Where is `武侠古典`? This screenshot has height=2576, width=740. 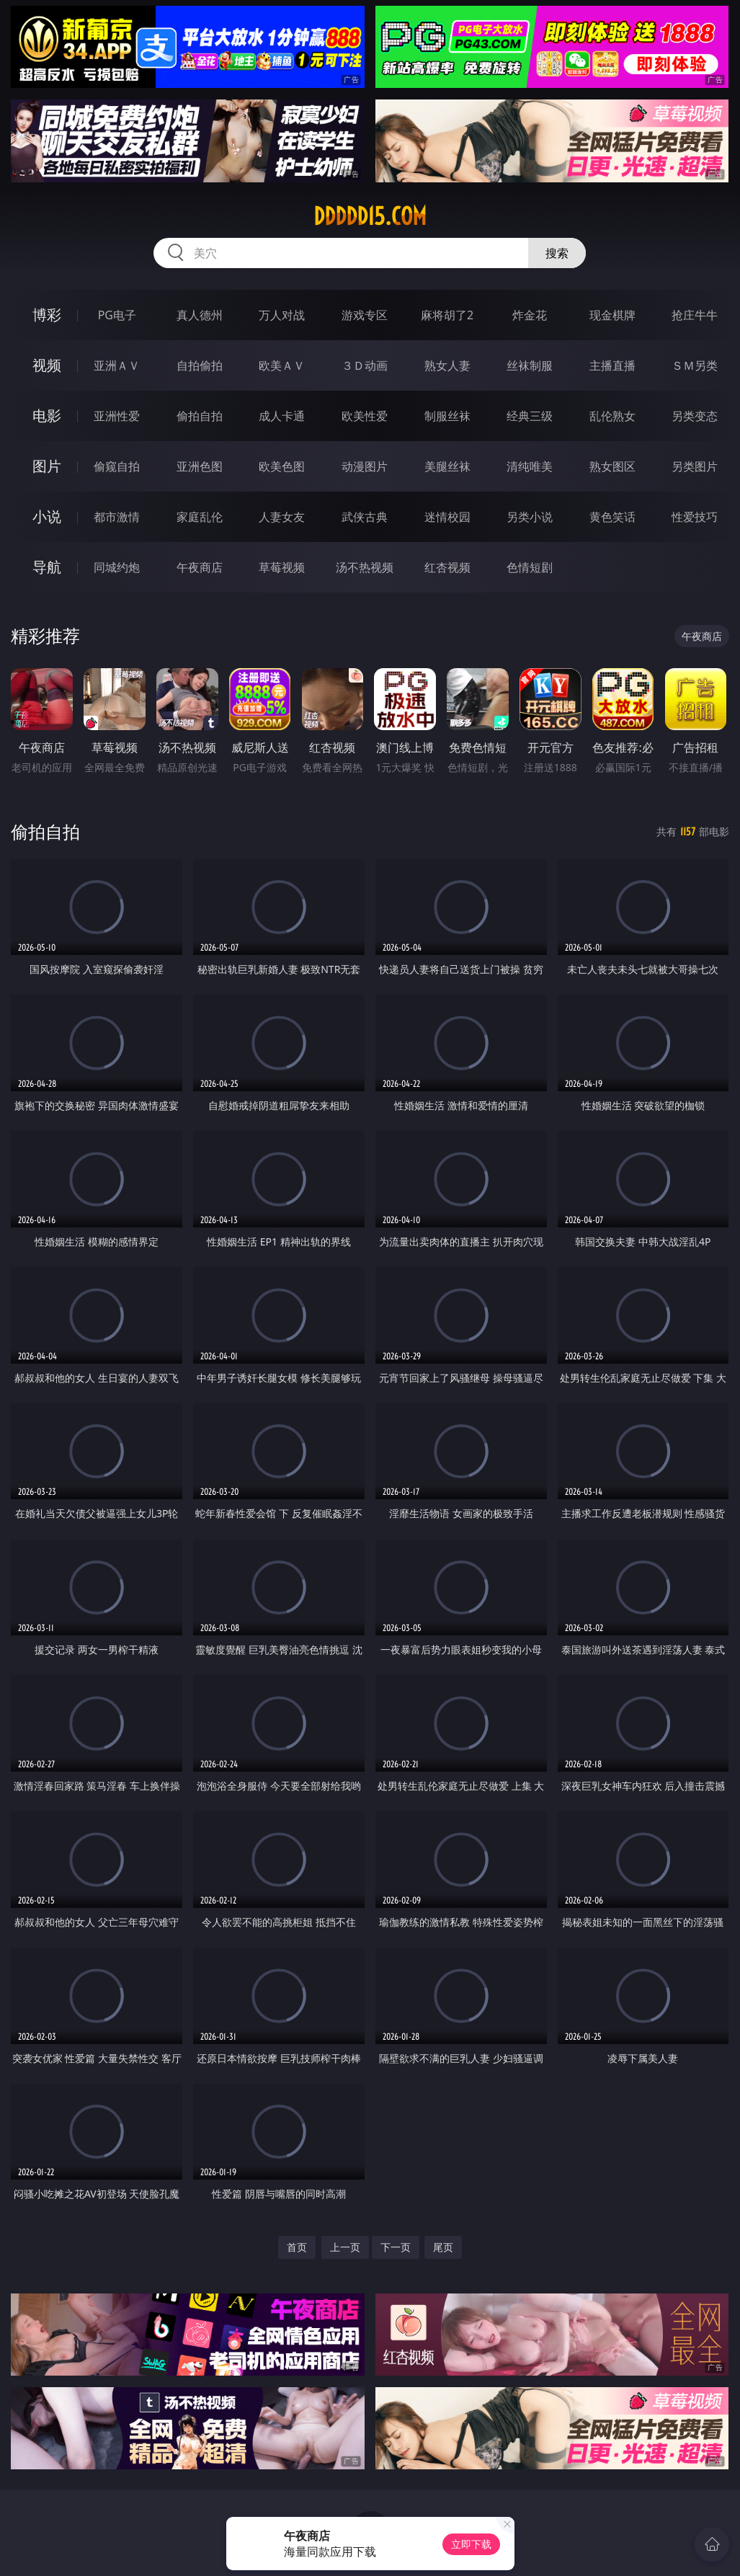 武侠古典 is located at coordinates (365, 517).